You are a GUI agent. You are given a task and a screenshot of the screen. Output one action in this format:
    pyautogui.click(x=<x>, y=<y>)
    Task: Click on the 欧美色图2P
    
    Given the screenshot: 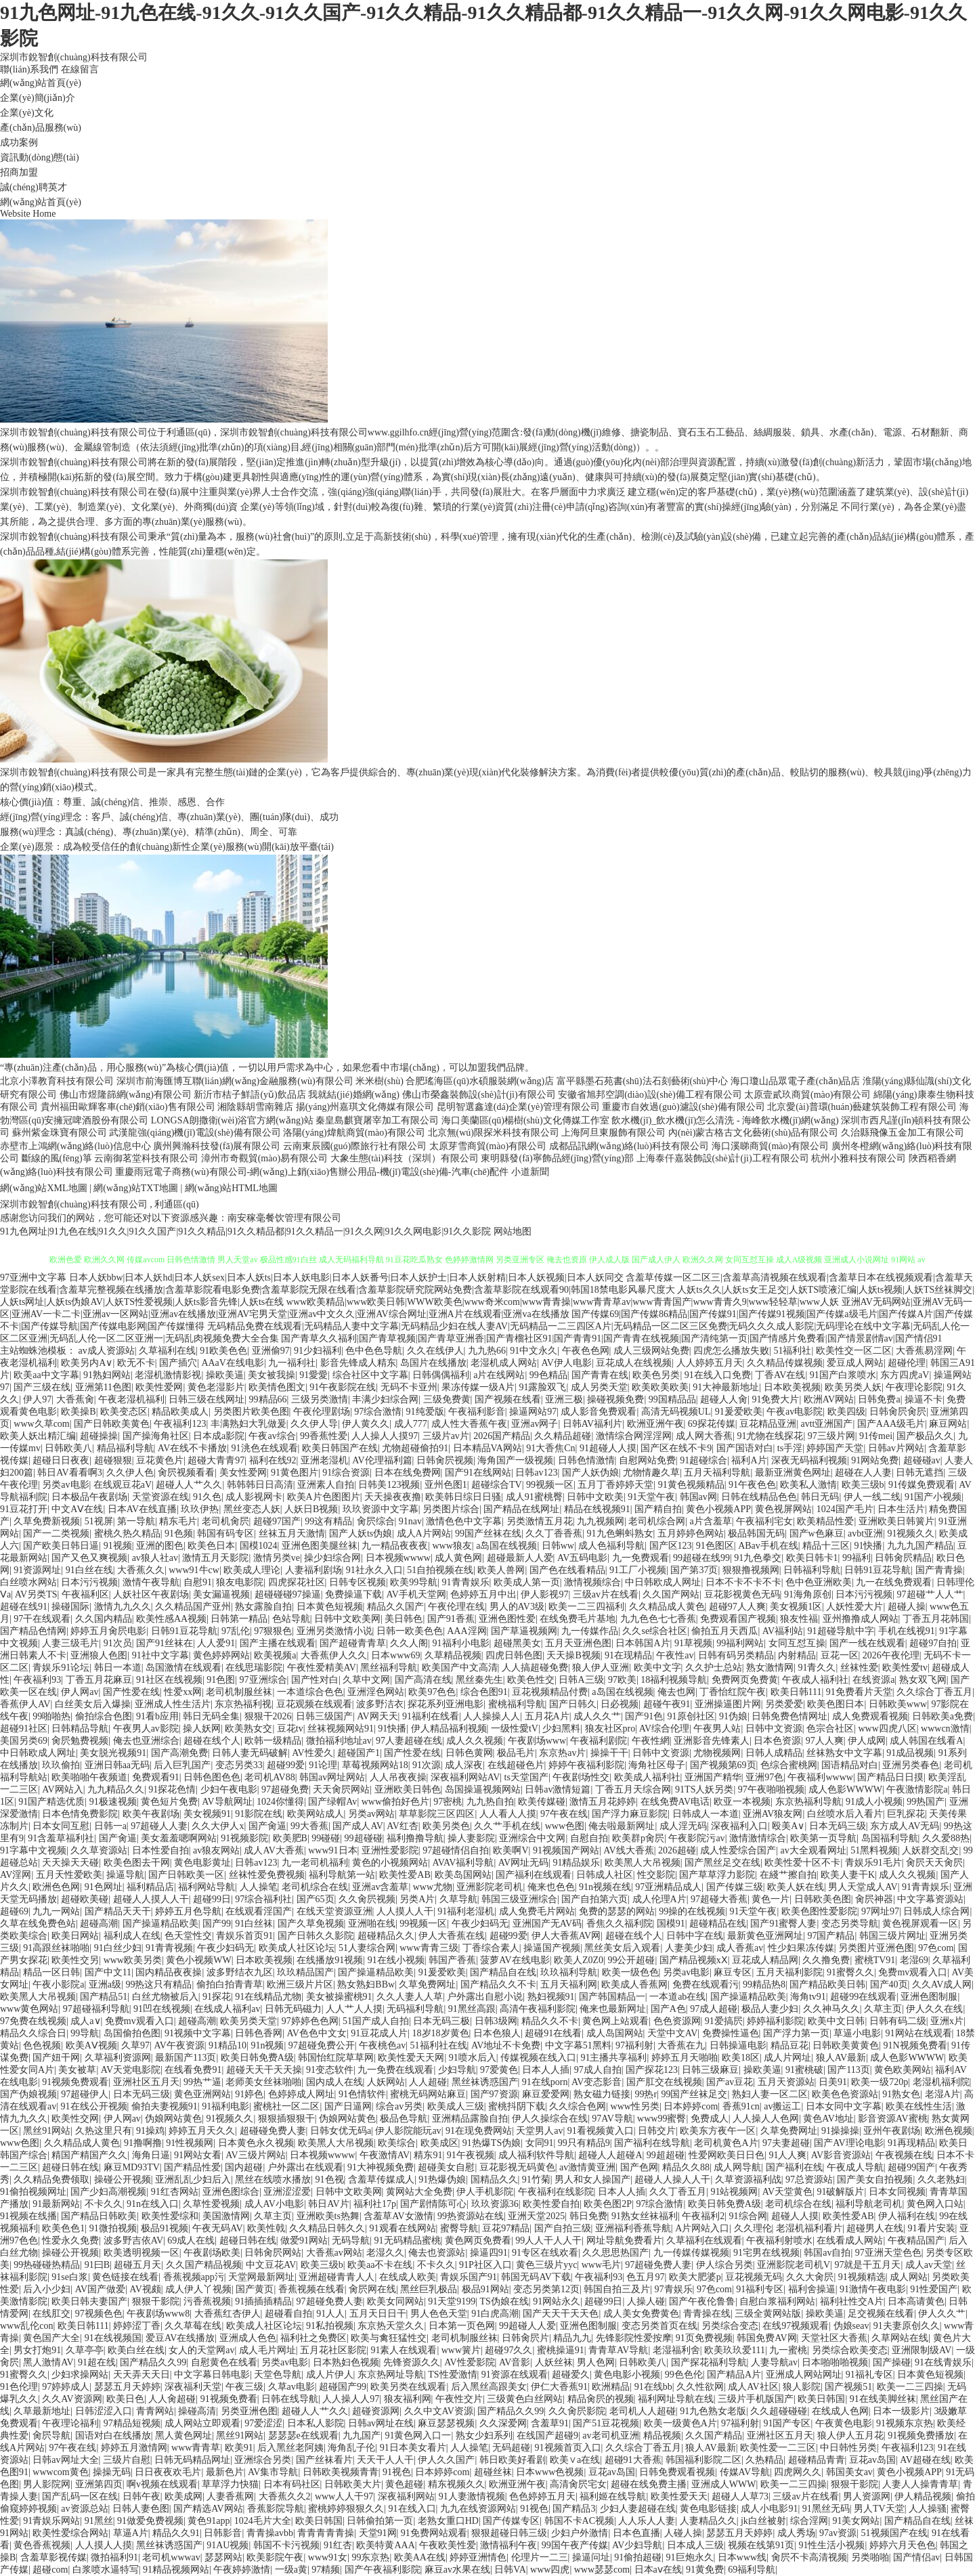 What is the action you would take?
    pyautogui.click(x=608, y=2204)
    